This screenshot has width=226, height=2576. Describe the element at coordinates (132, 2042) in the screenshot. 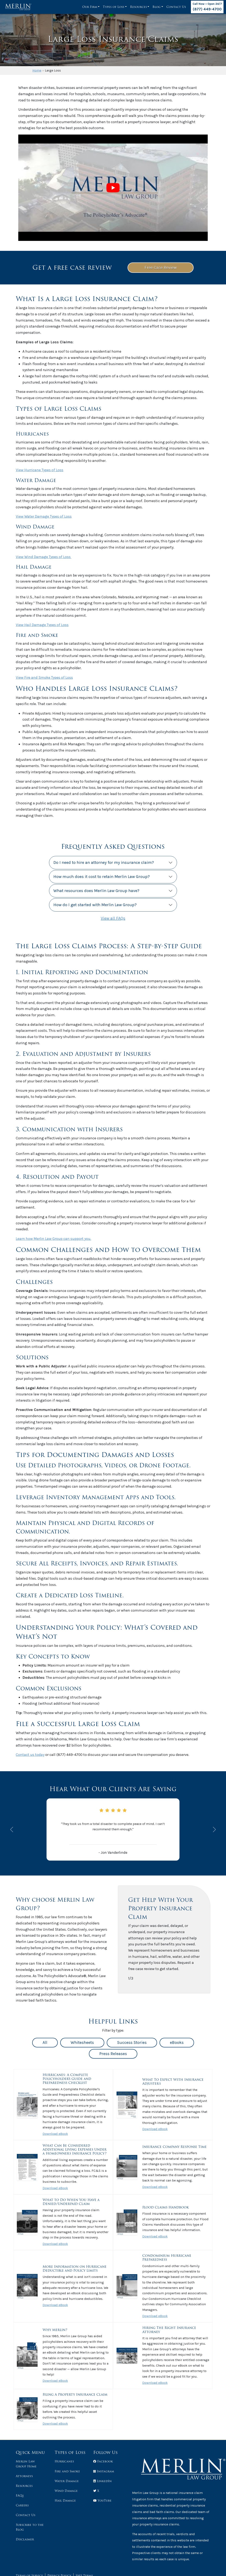

I see `Success Stories` at that location.